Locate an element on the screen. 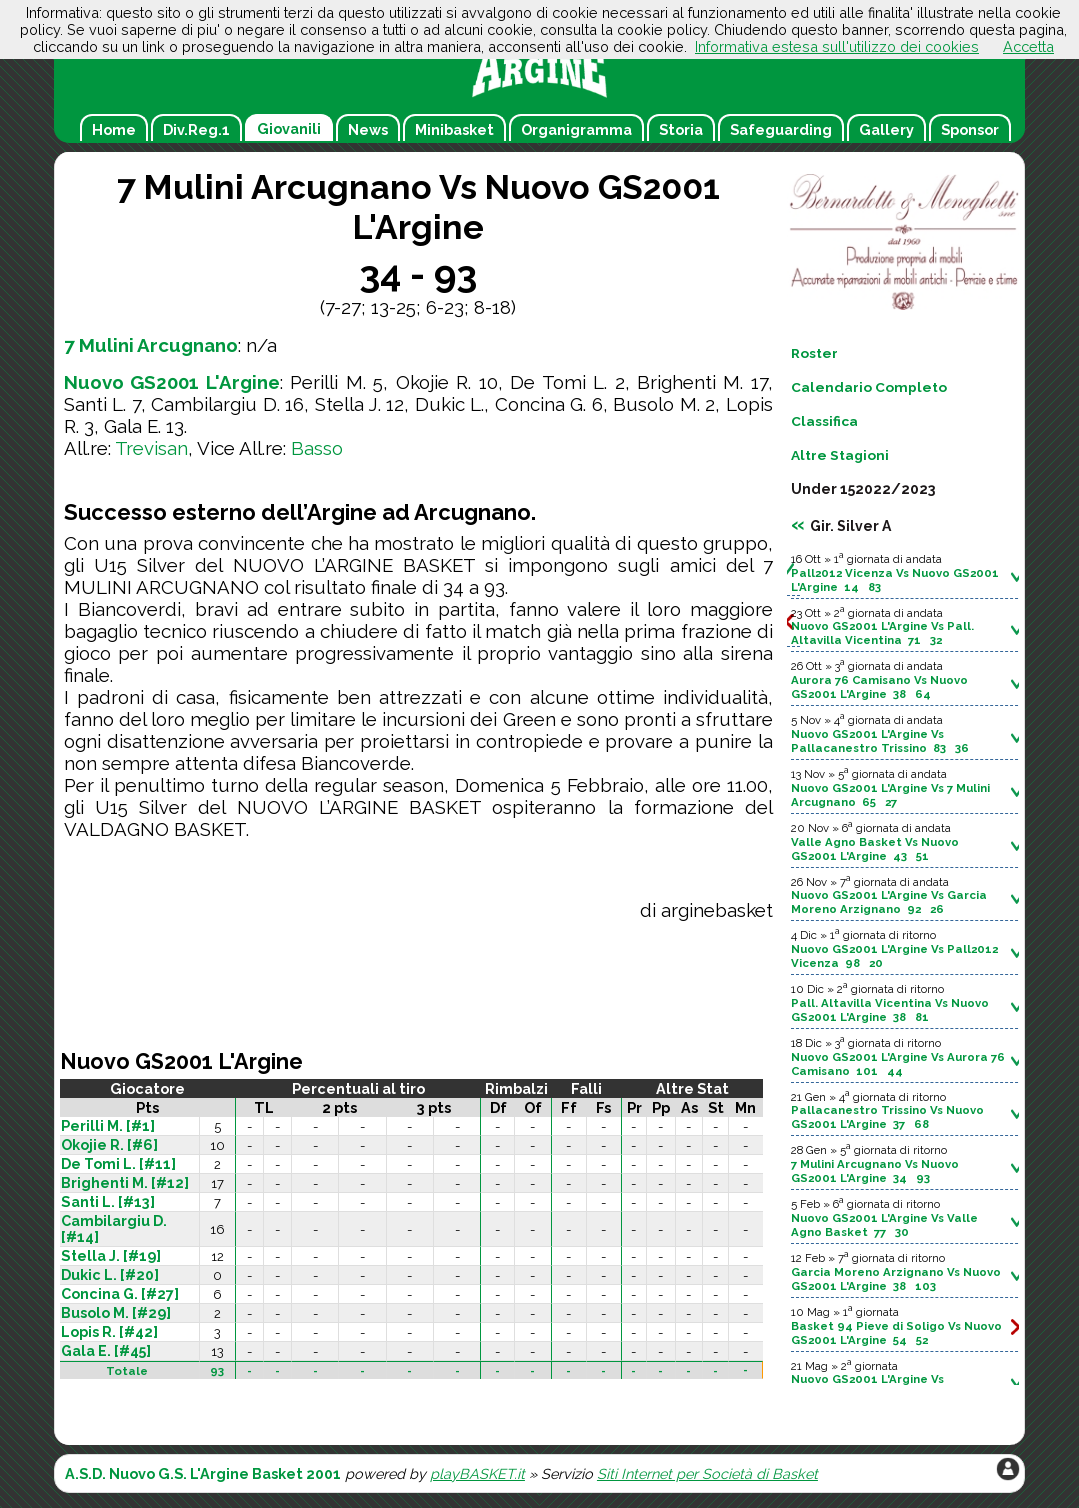  Sponsor is located at coordinates (970, 129).